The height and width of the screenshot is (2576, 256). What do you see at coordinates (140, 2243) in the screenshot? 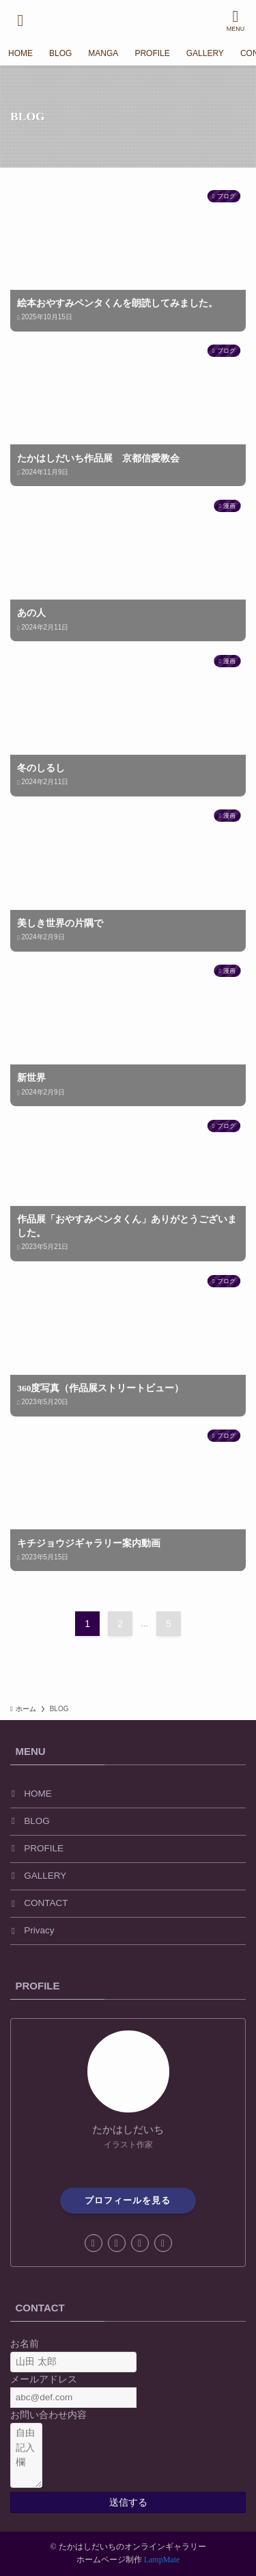
I see `[amazon]` at bounding box center [140, 2243].